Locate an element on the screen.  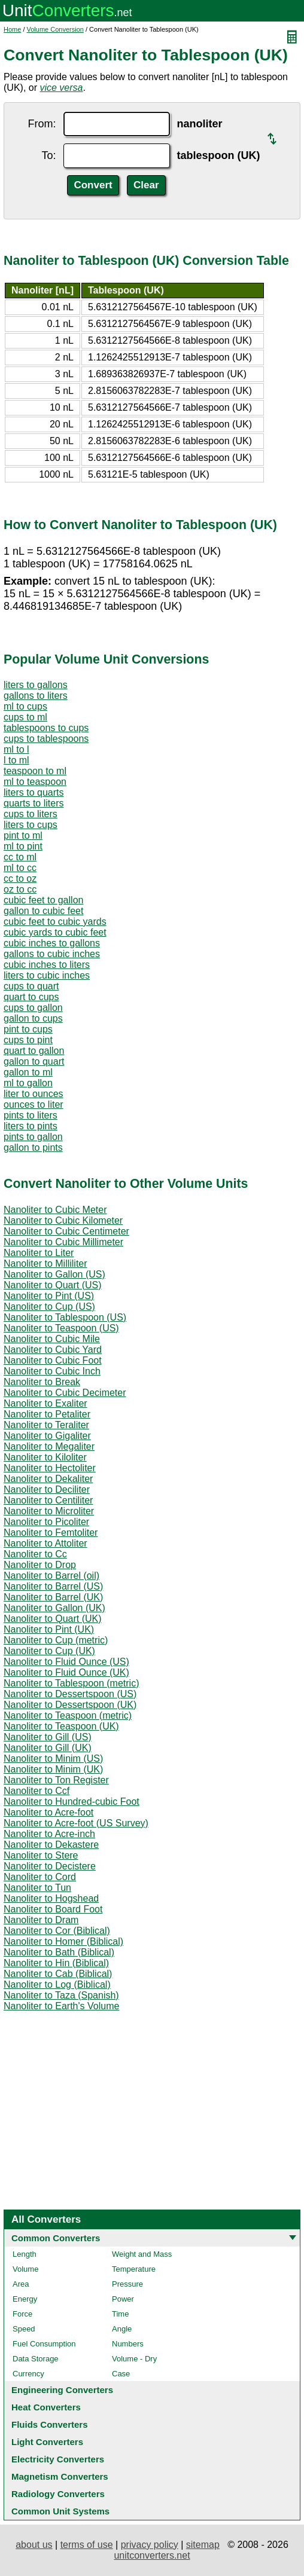
Nanoliter to Cubic Mile is located at coordinates (52, 1339).